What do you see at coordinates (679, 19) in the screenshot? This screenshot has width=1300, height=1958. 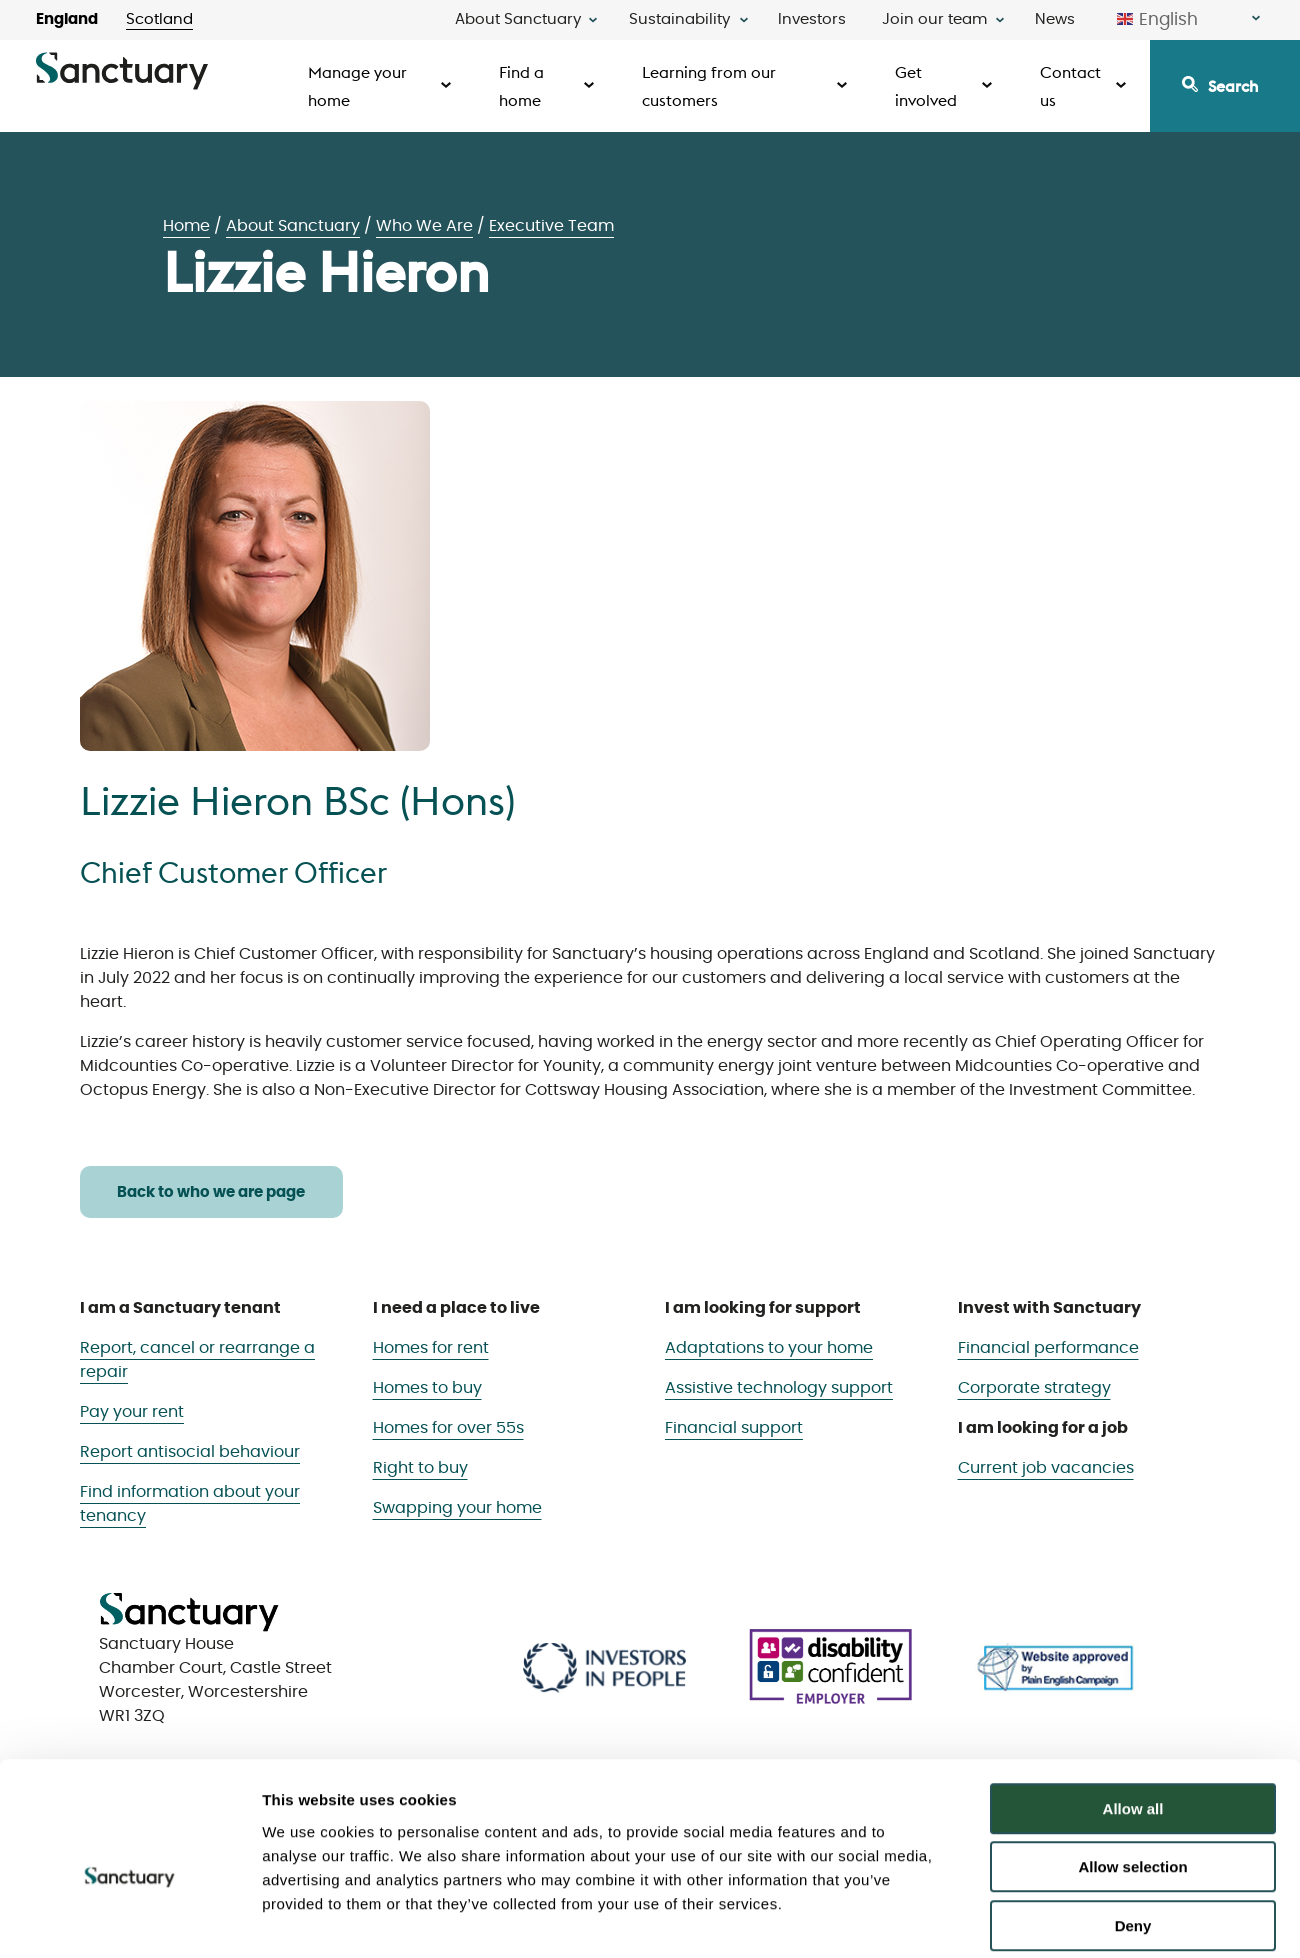 I see `Sustainability` at bounding box center [679, 19].